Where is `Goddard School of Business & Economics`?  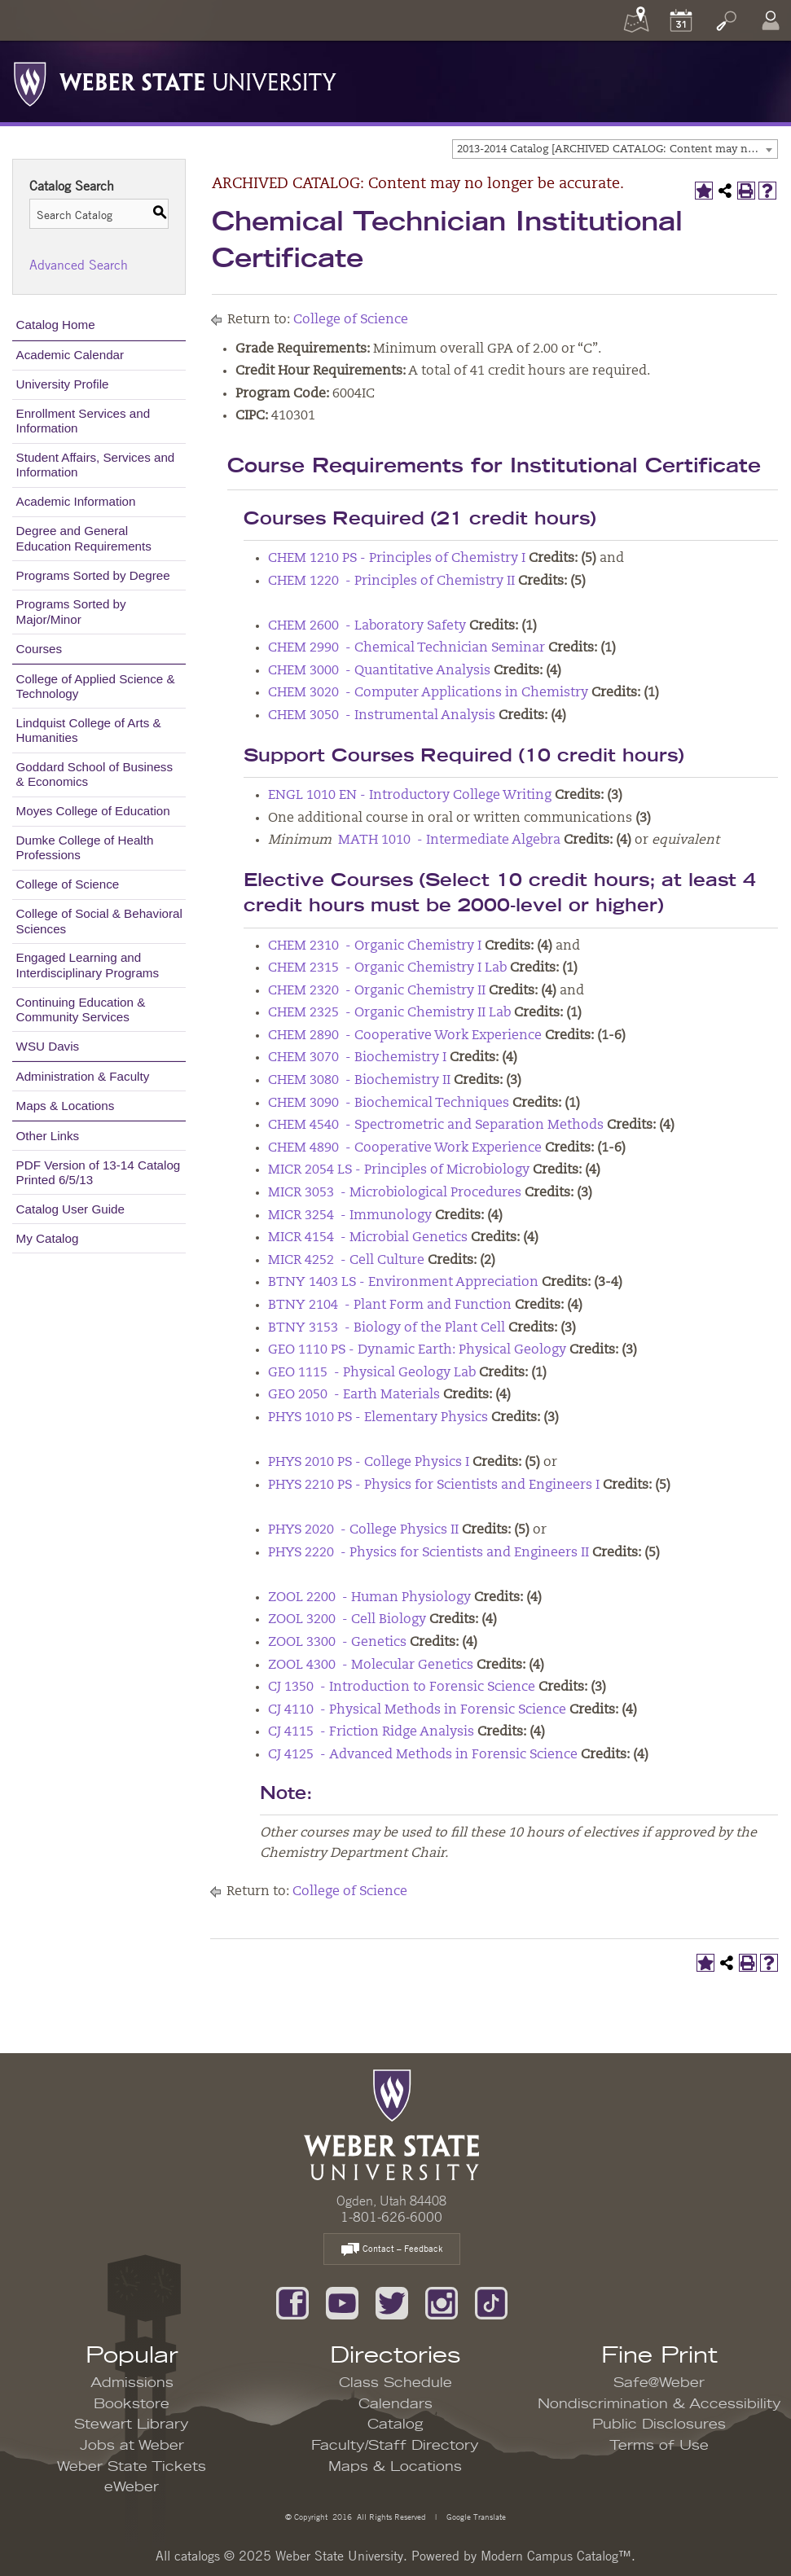 Goddard School of Business & Economics is located at coordinates (95, 774).